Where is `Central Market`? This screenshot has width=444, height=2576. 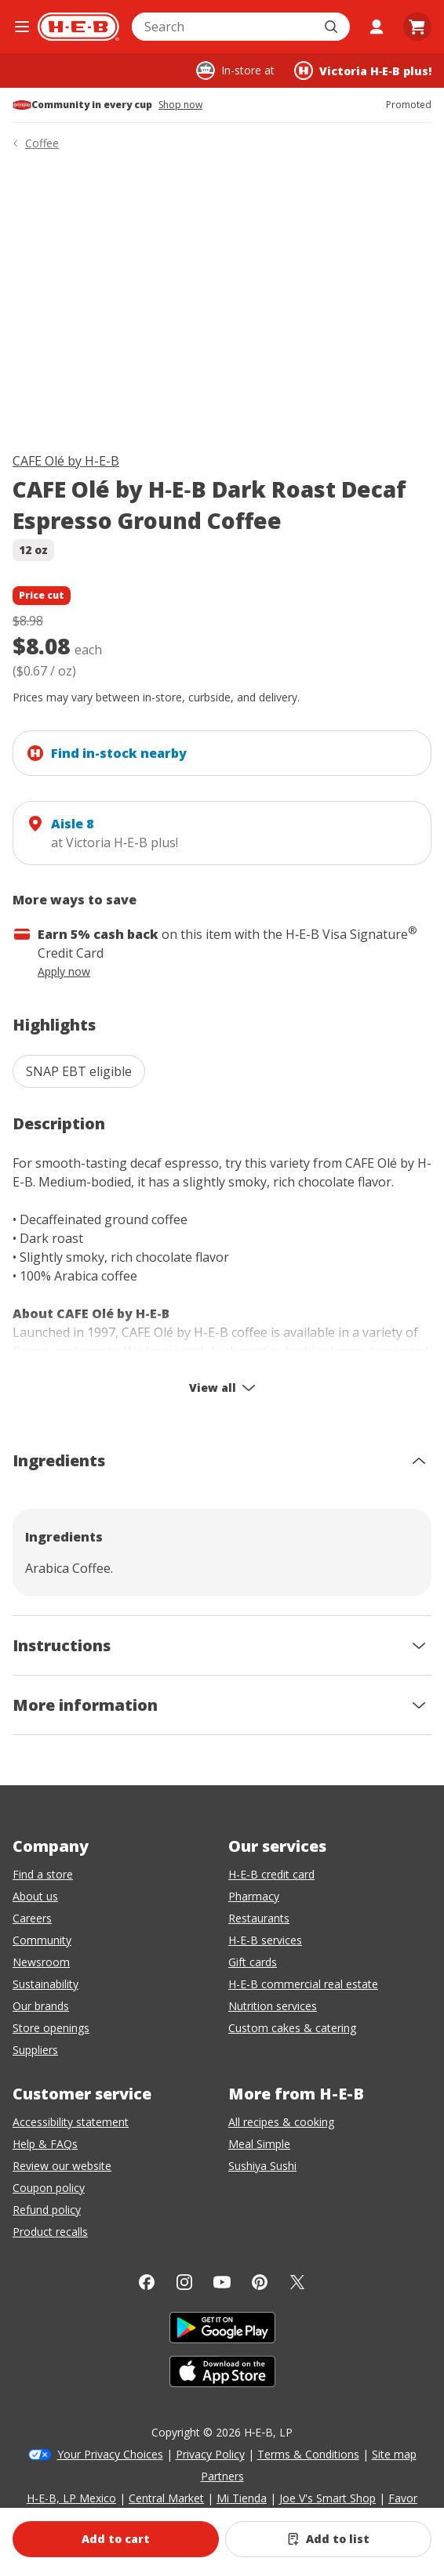 Central Market is located at coordinates (166, 2498).